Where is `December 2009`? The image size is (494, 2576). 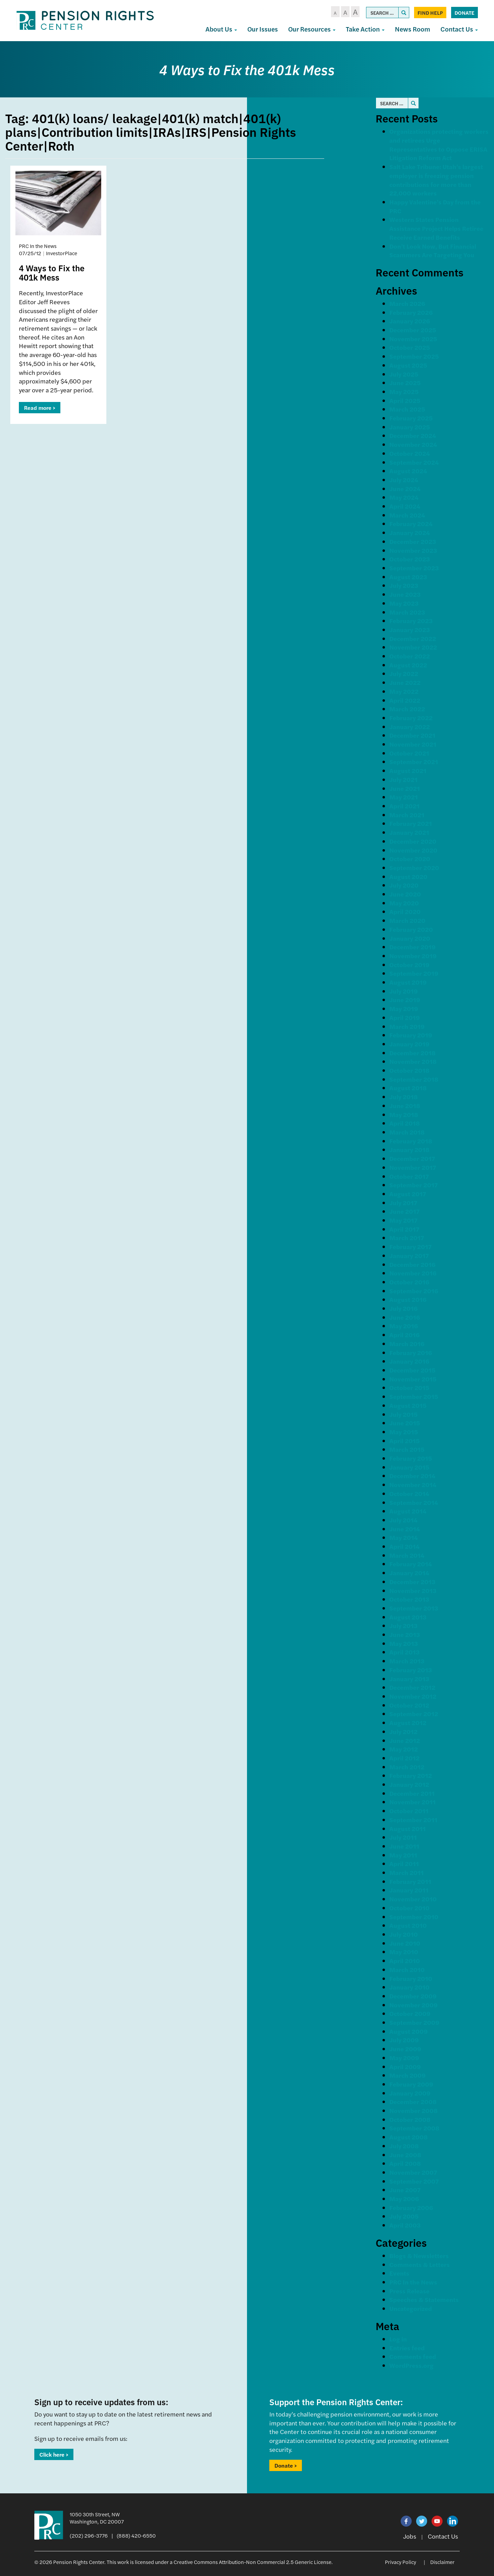 December 2009 is located at coordinates (413, 1996).